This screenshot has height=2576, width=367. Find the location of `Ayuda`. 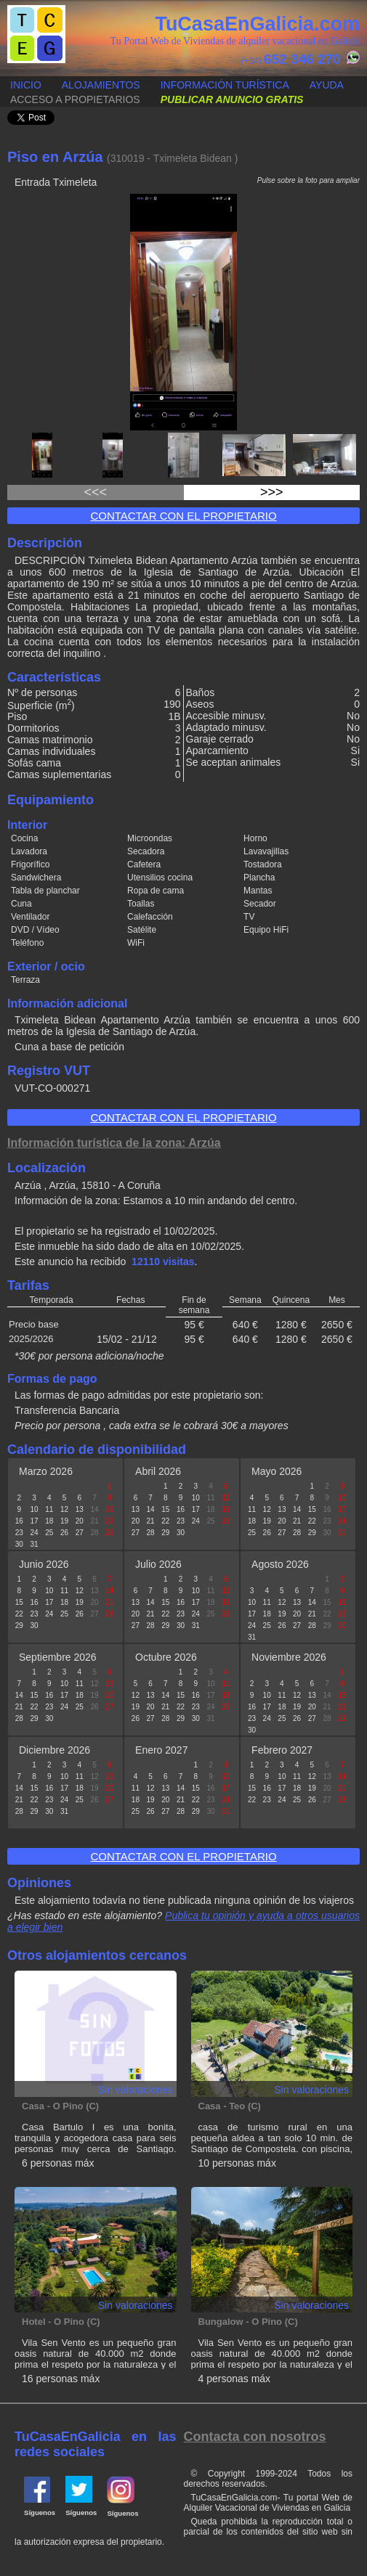

Ayuda is located at coordinates (327, 85).